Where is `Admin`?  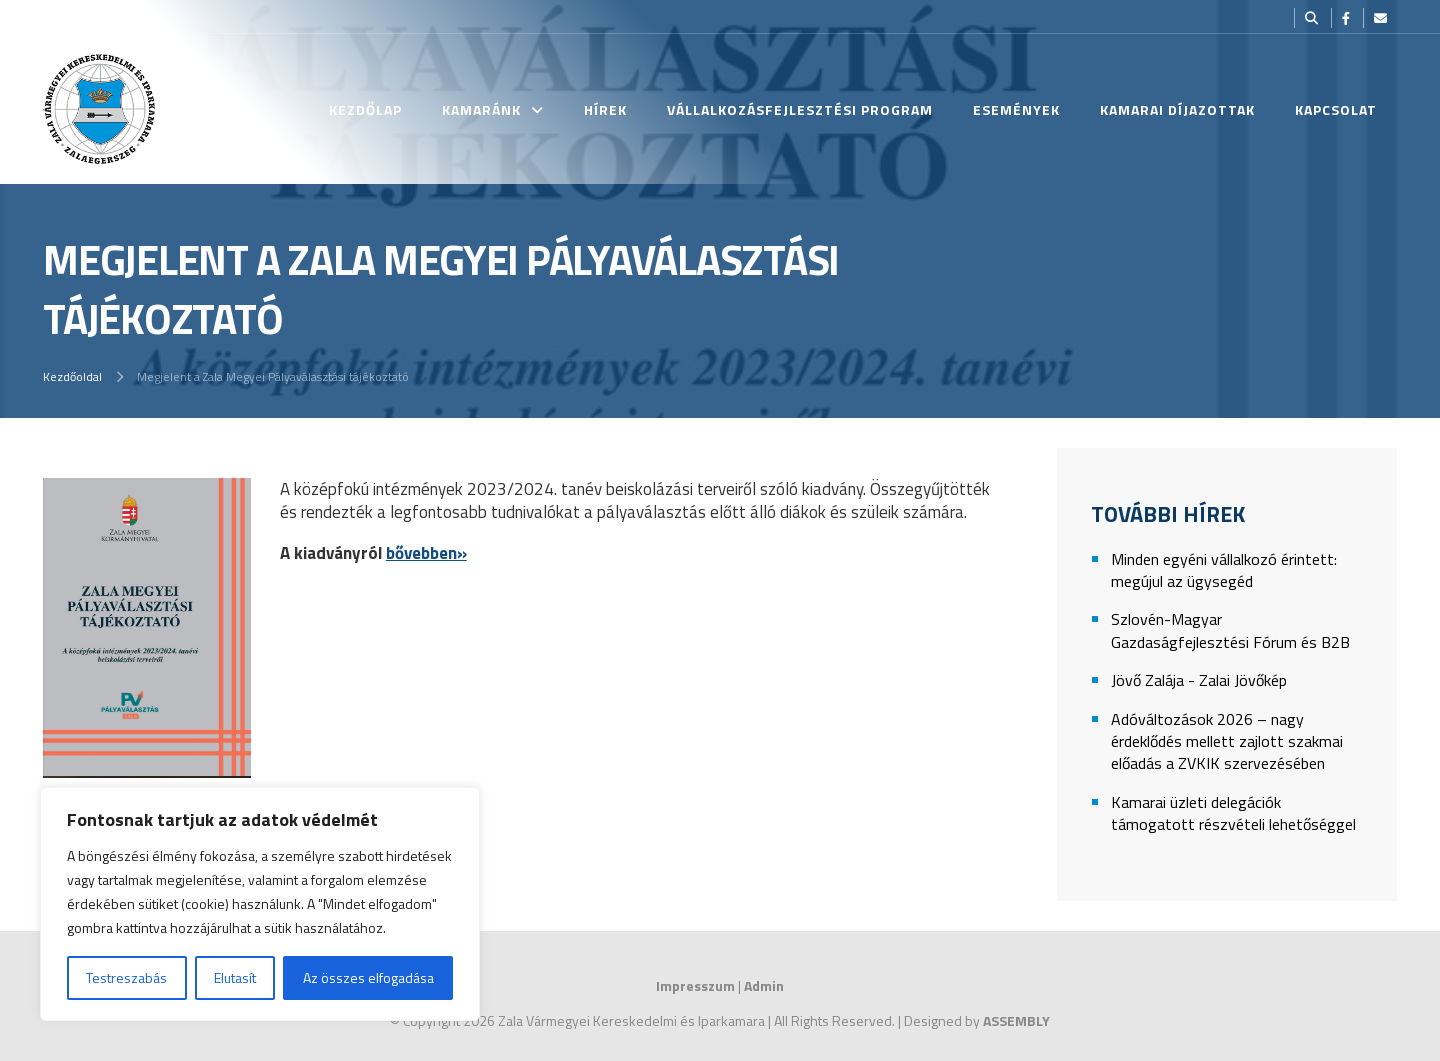
Admin is located at coordinates (764, 985).